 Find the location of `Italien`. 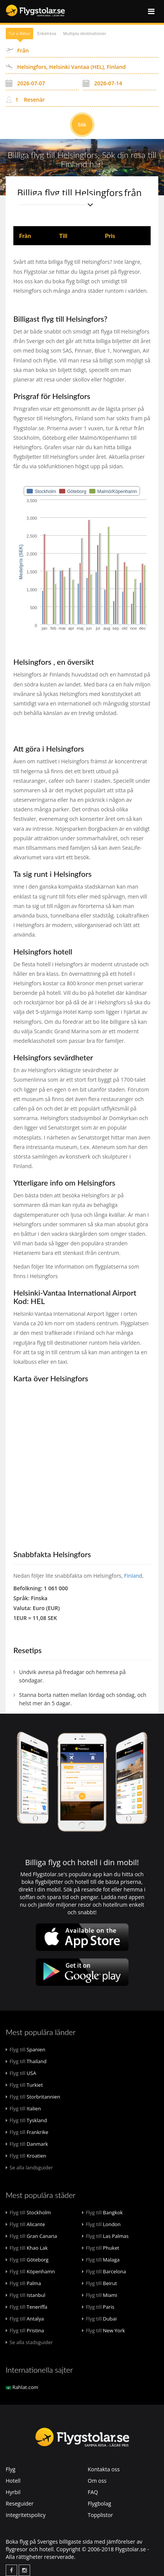

Italien is located at coordinates (23, 2108).